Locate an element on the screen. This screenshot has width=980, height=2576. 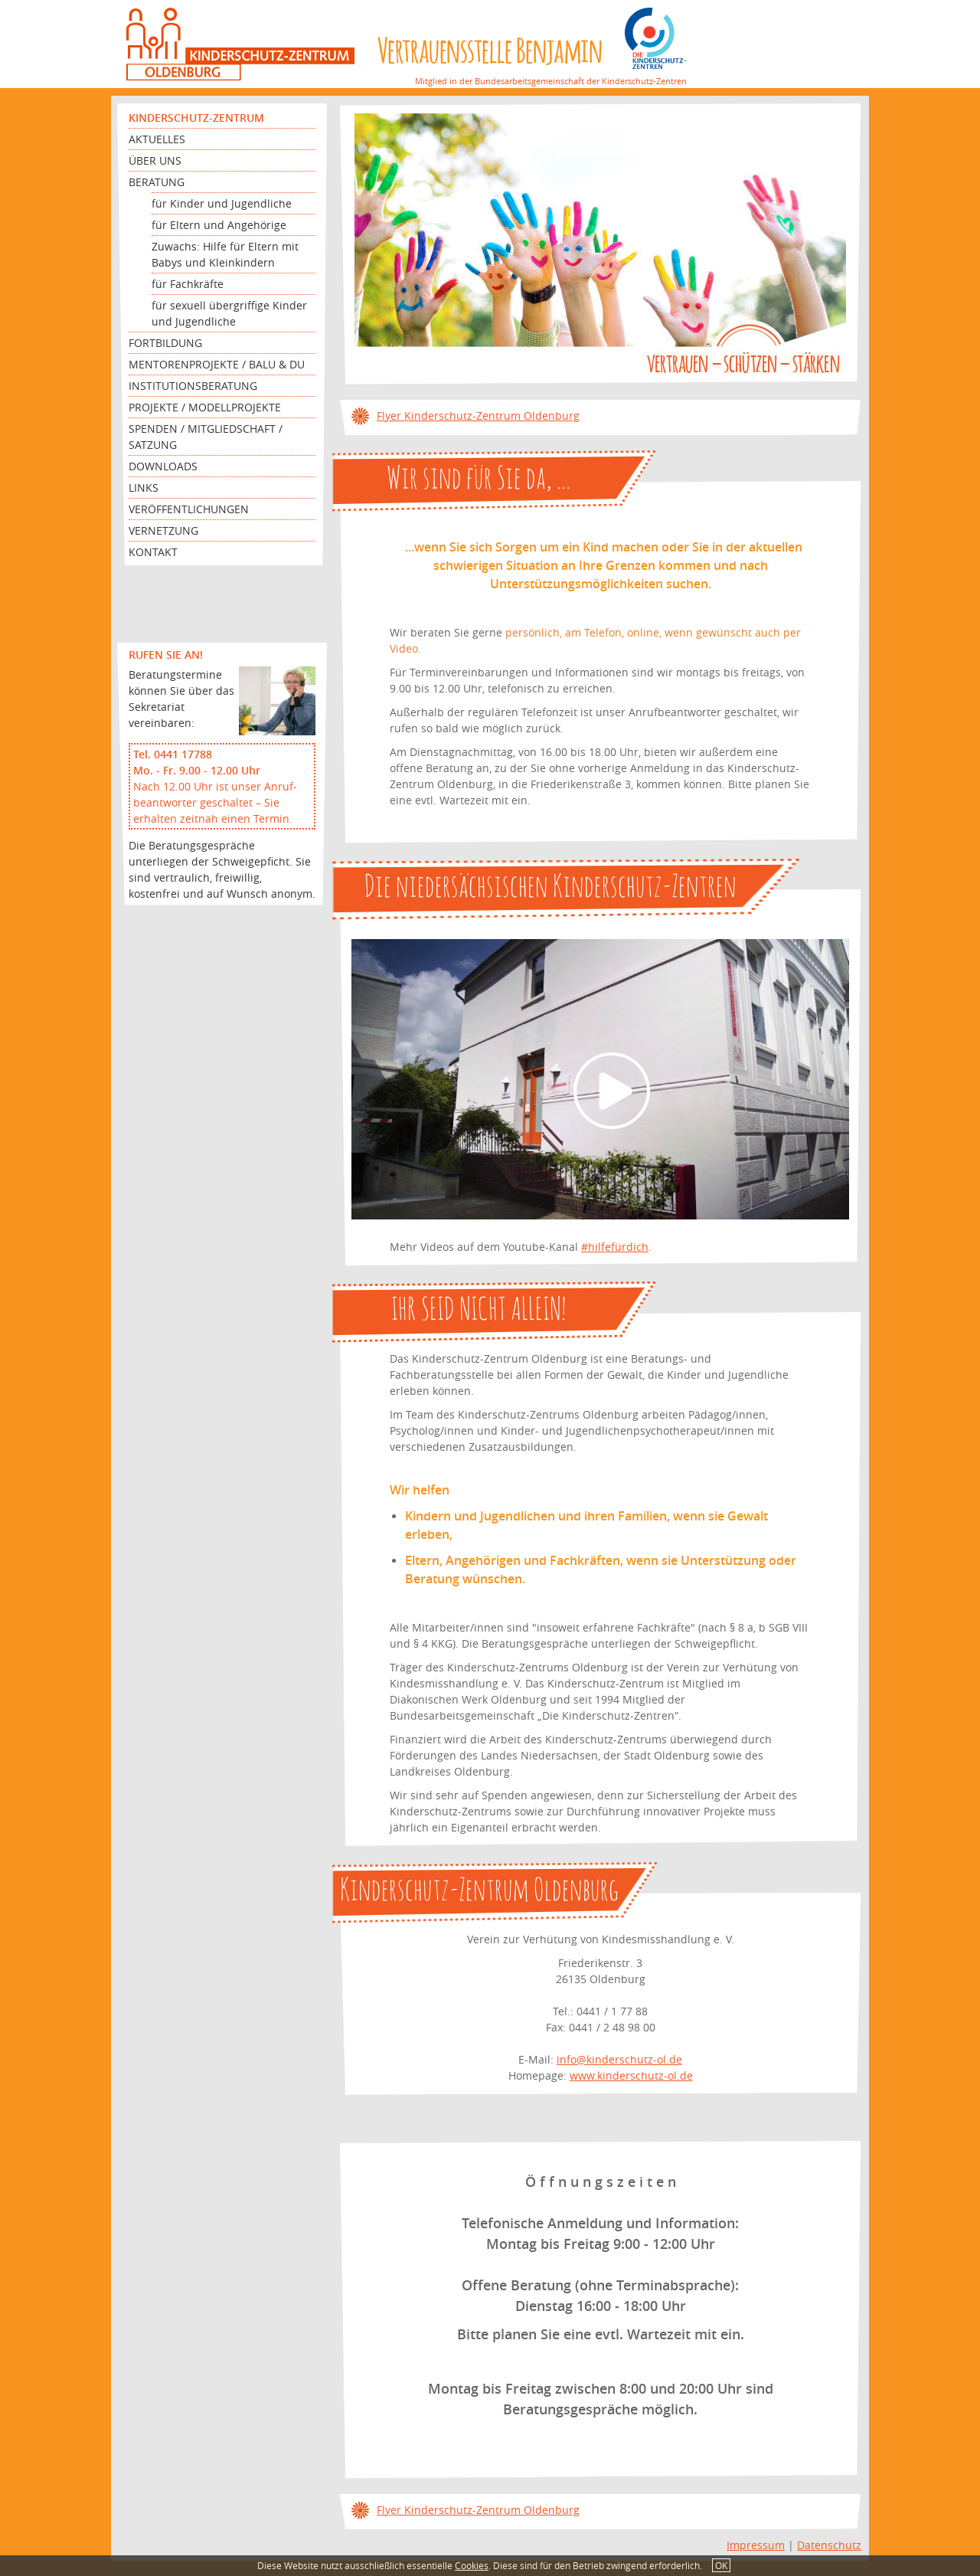
für Eltern und Angehörige is located at coordinates (219, 225).